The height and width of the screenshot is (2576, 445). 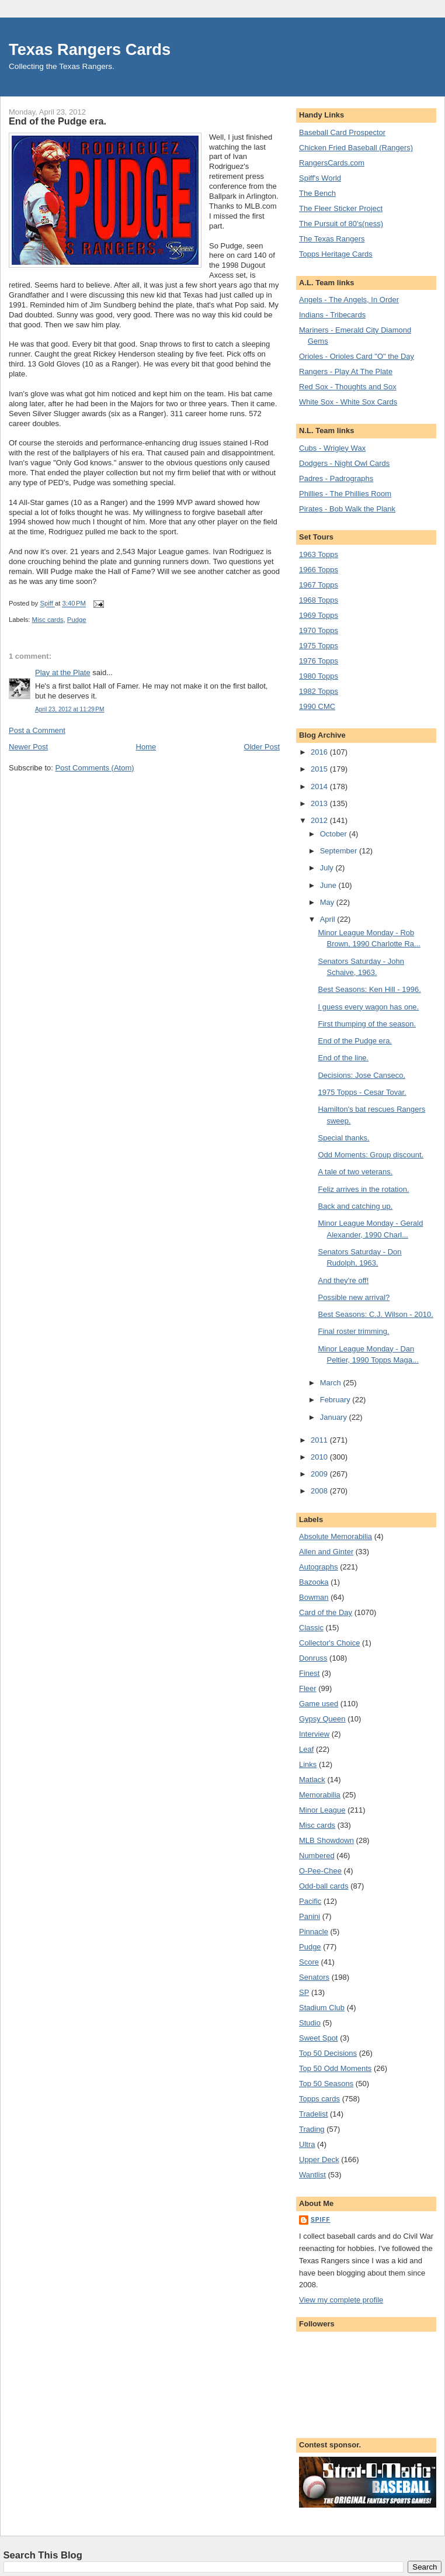 I want to click on O-Pee-Chee, so click(x=320, y=1870).